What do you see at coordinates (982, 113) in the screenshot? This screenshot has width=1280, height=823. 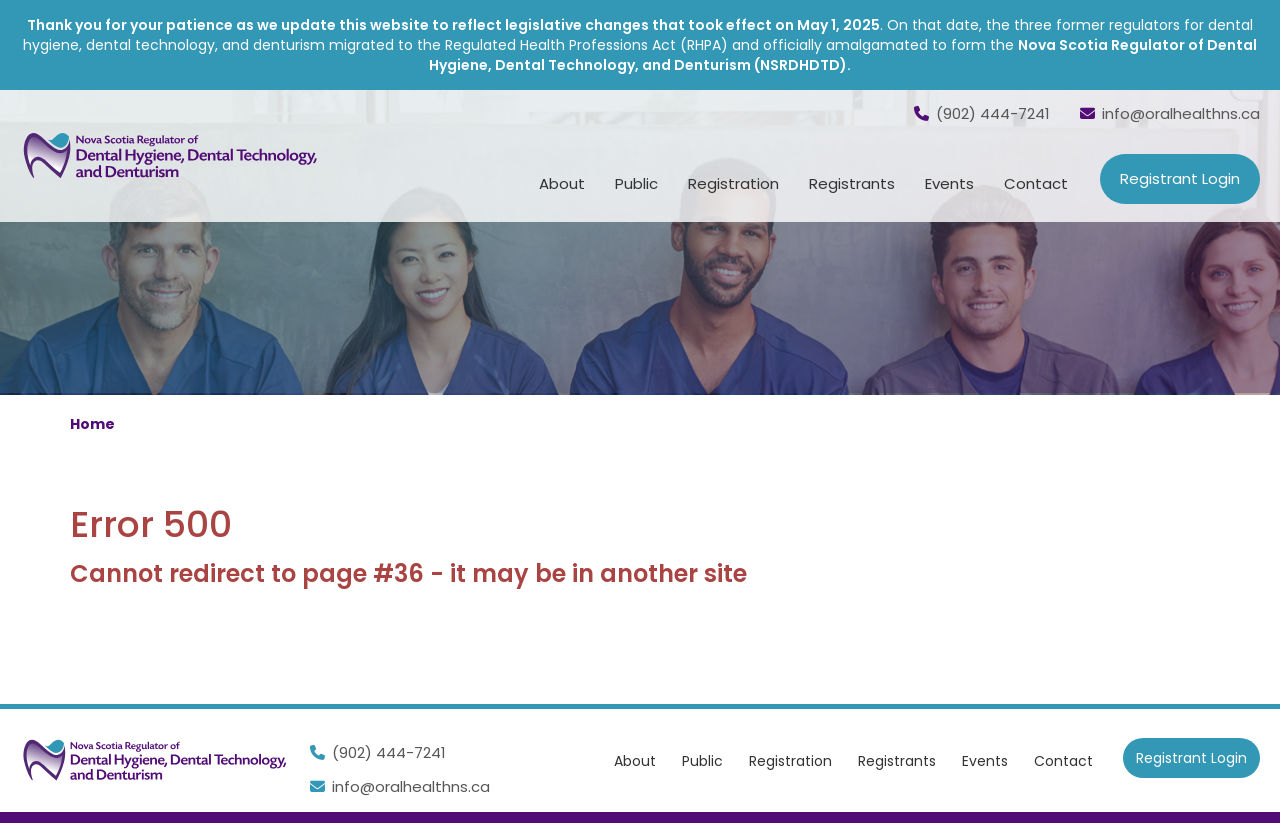 I see `(902) 444-7241` at bounding box center [982, 113].